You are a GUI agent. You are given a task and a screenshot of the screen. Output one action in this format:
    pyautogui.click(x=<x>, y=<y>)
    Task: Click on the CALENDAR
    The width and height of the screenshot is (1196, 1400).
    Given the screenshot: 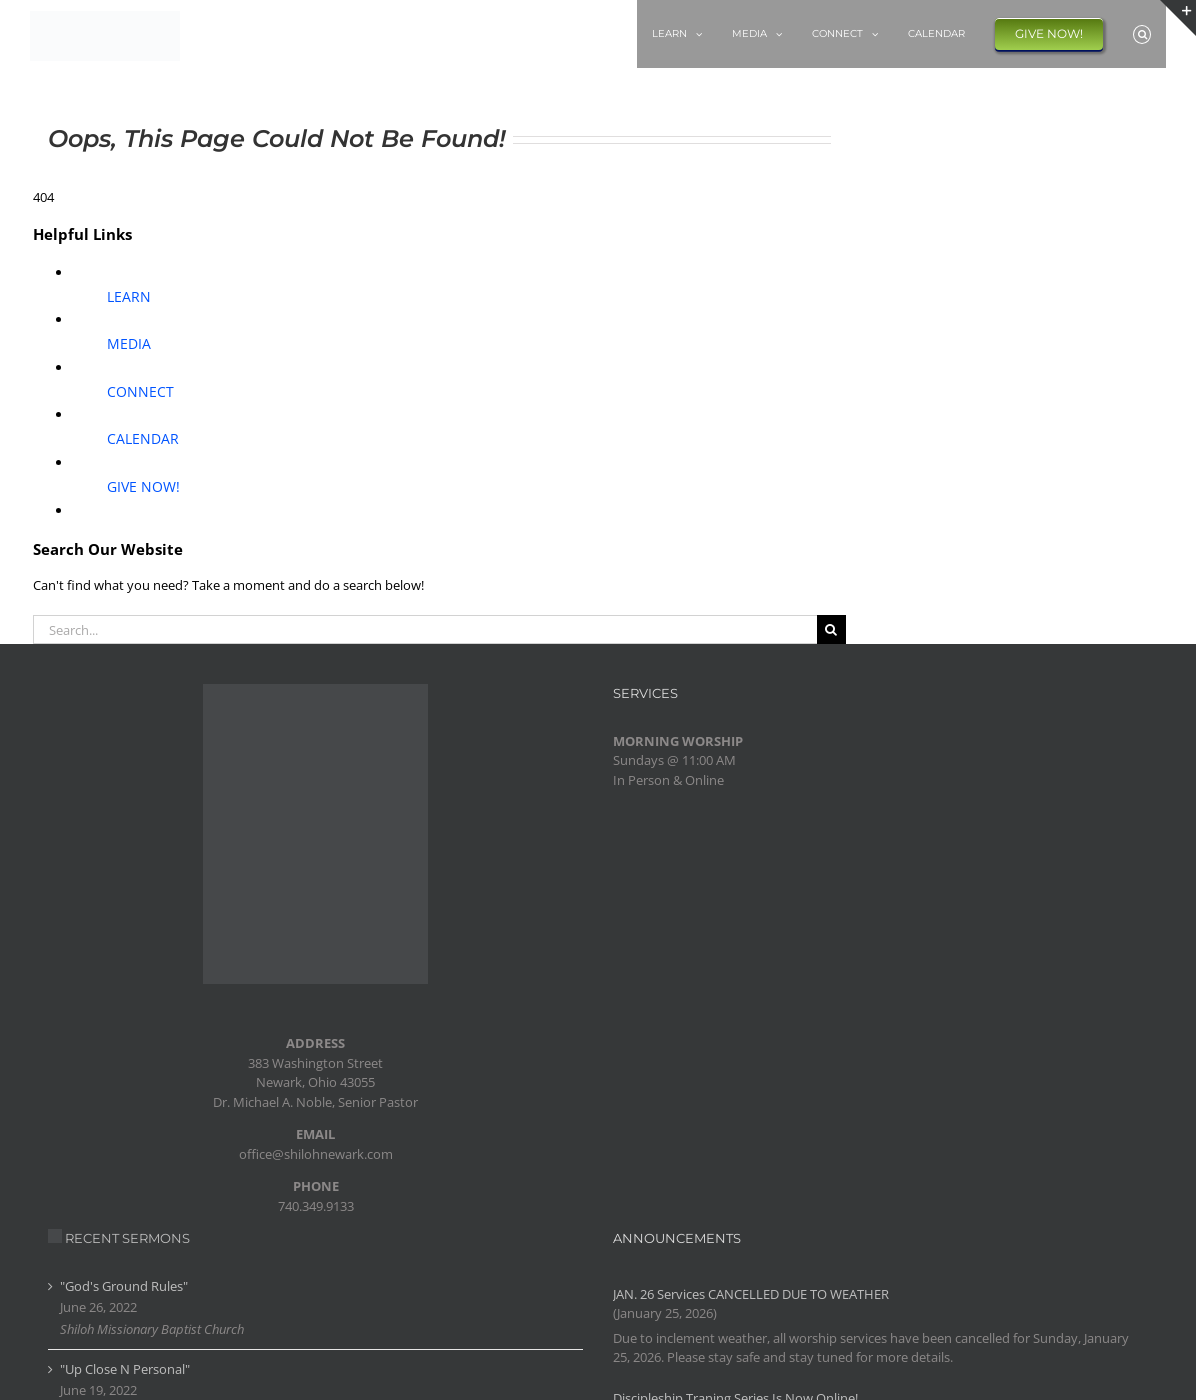 What is the action you would take?
    pyautogui.click(x=143, y=438)
    